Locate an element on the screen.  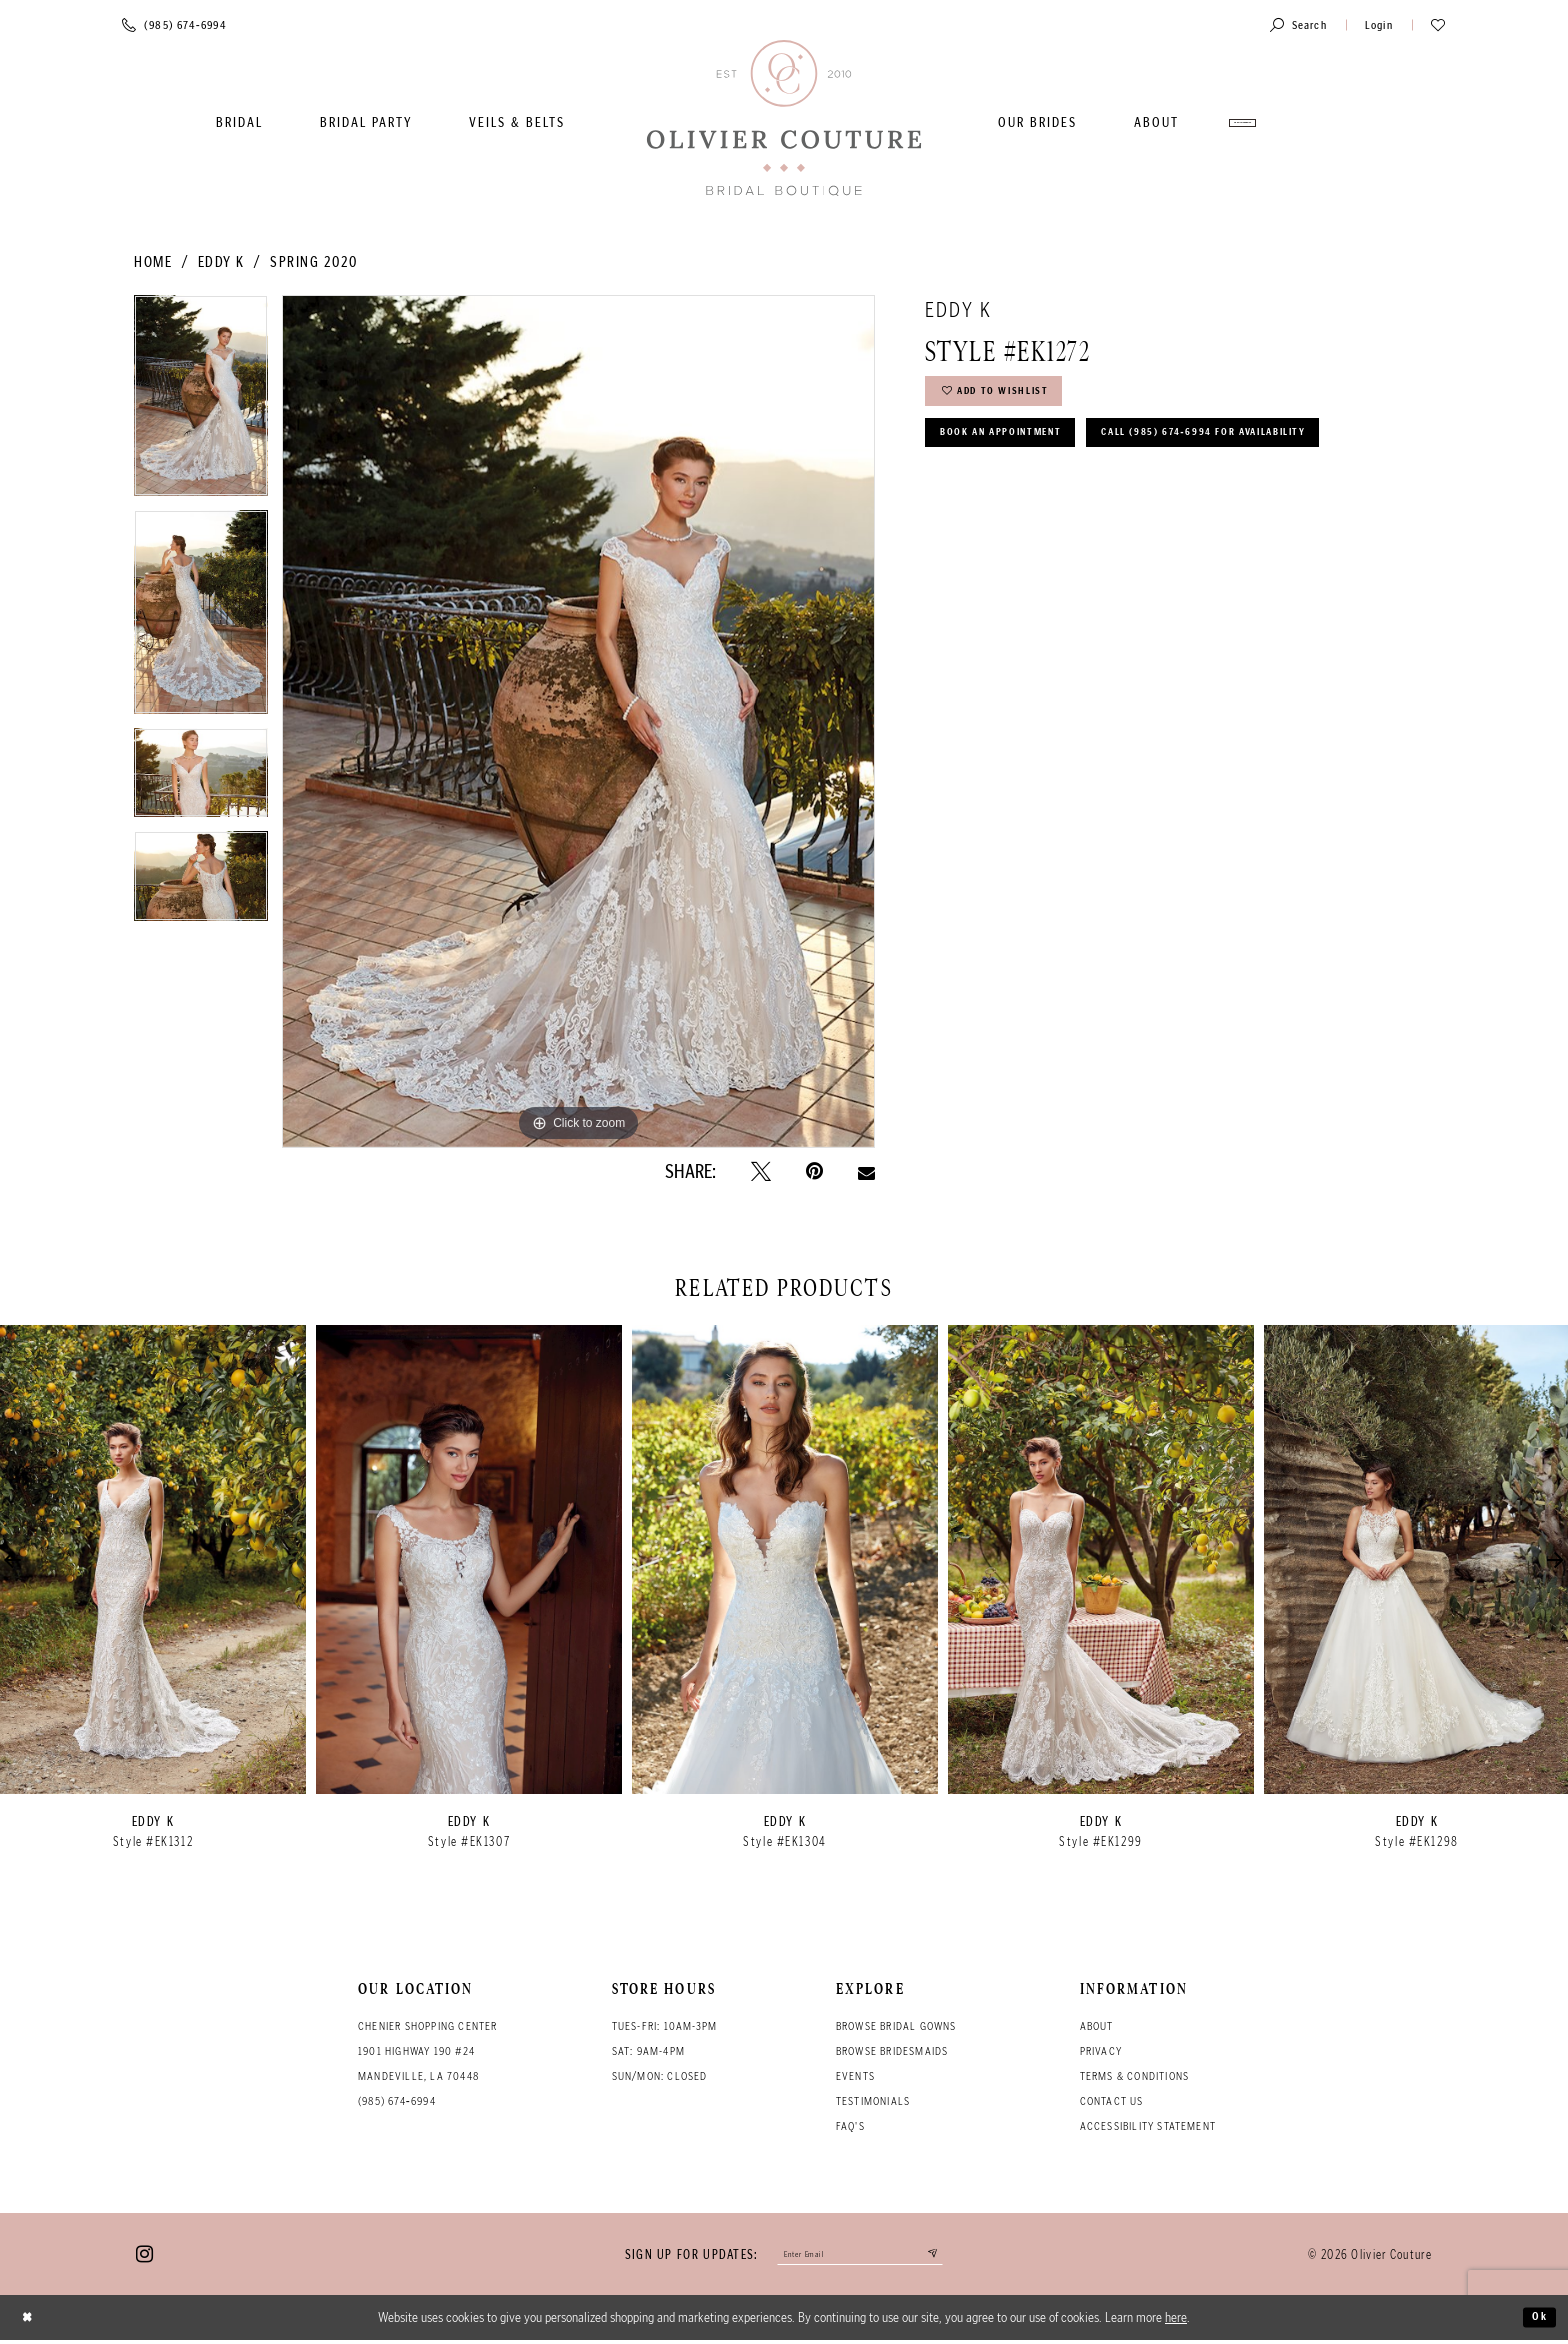
here is located at coordinates (1176, 2321).